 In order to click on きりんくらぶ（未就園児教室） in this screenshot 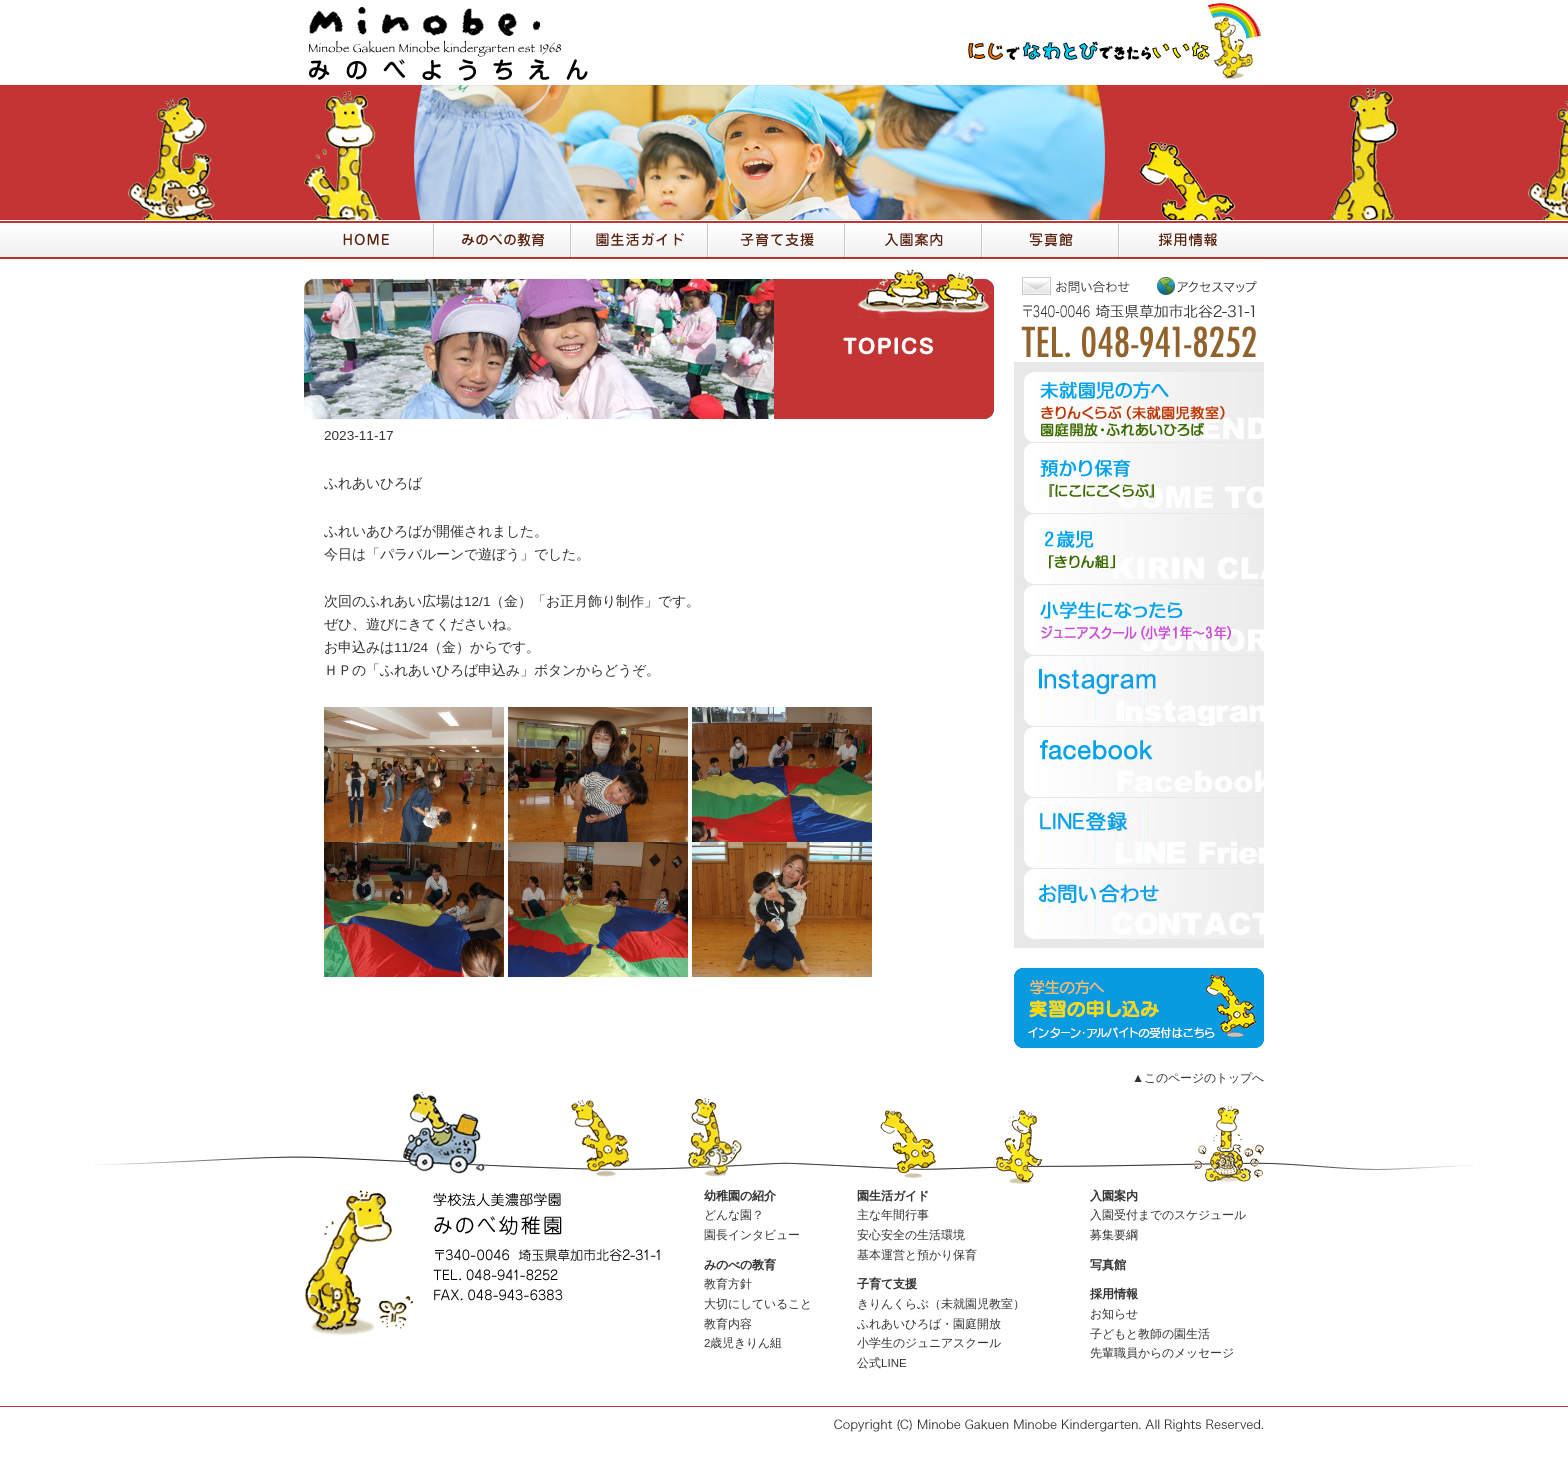, I will do `click(941, 1304)`.